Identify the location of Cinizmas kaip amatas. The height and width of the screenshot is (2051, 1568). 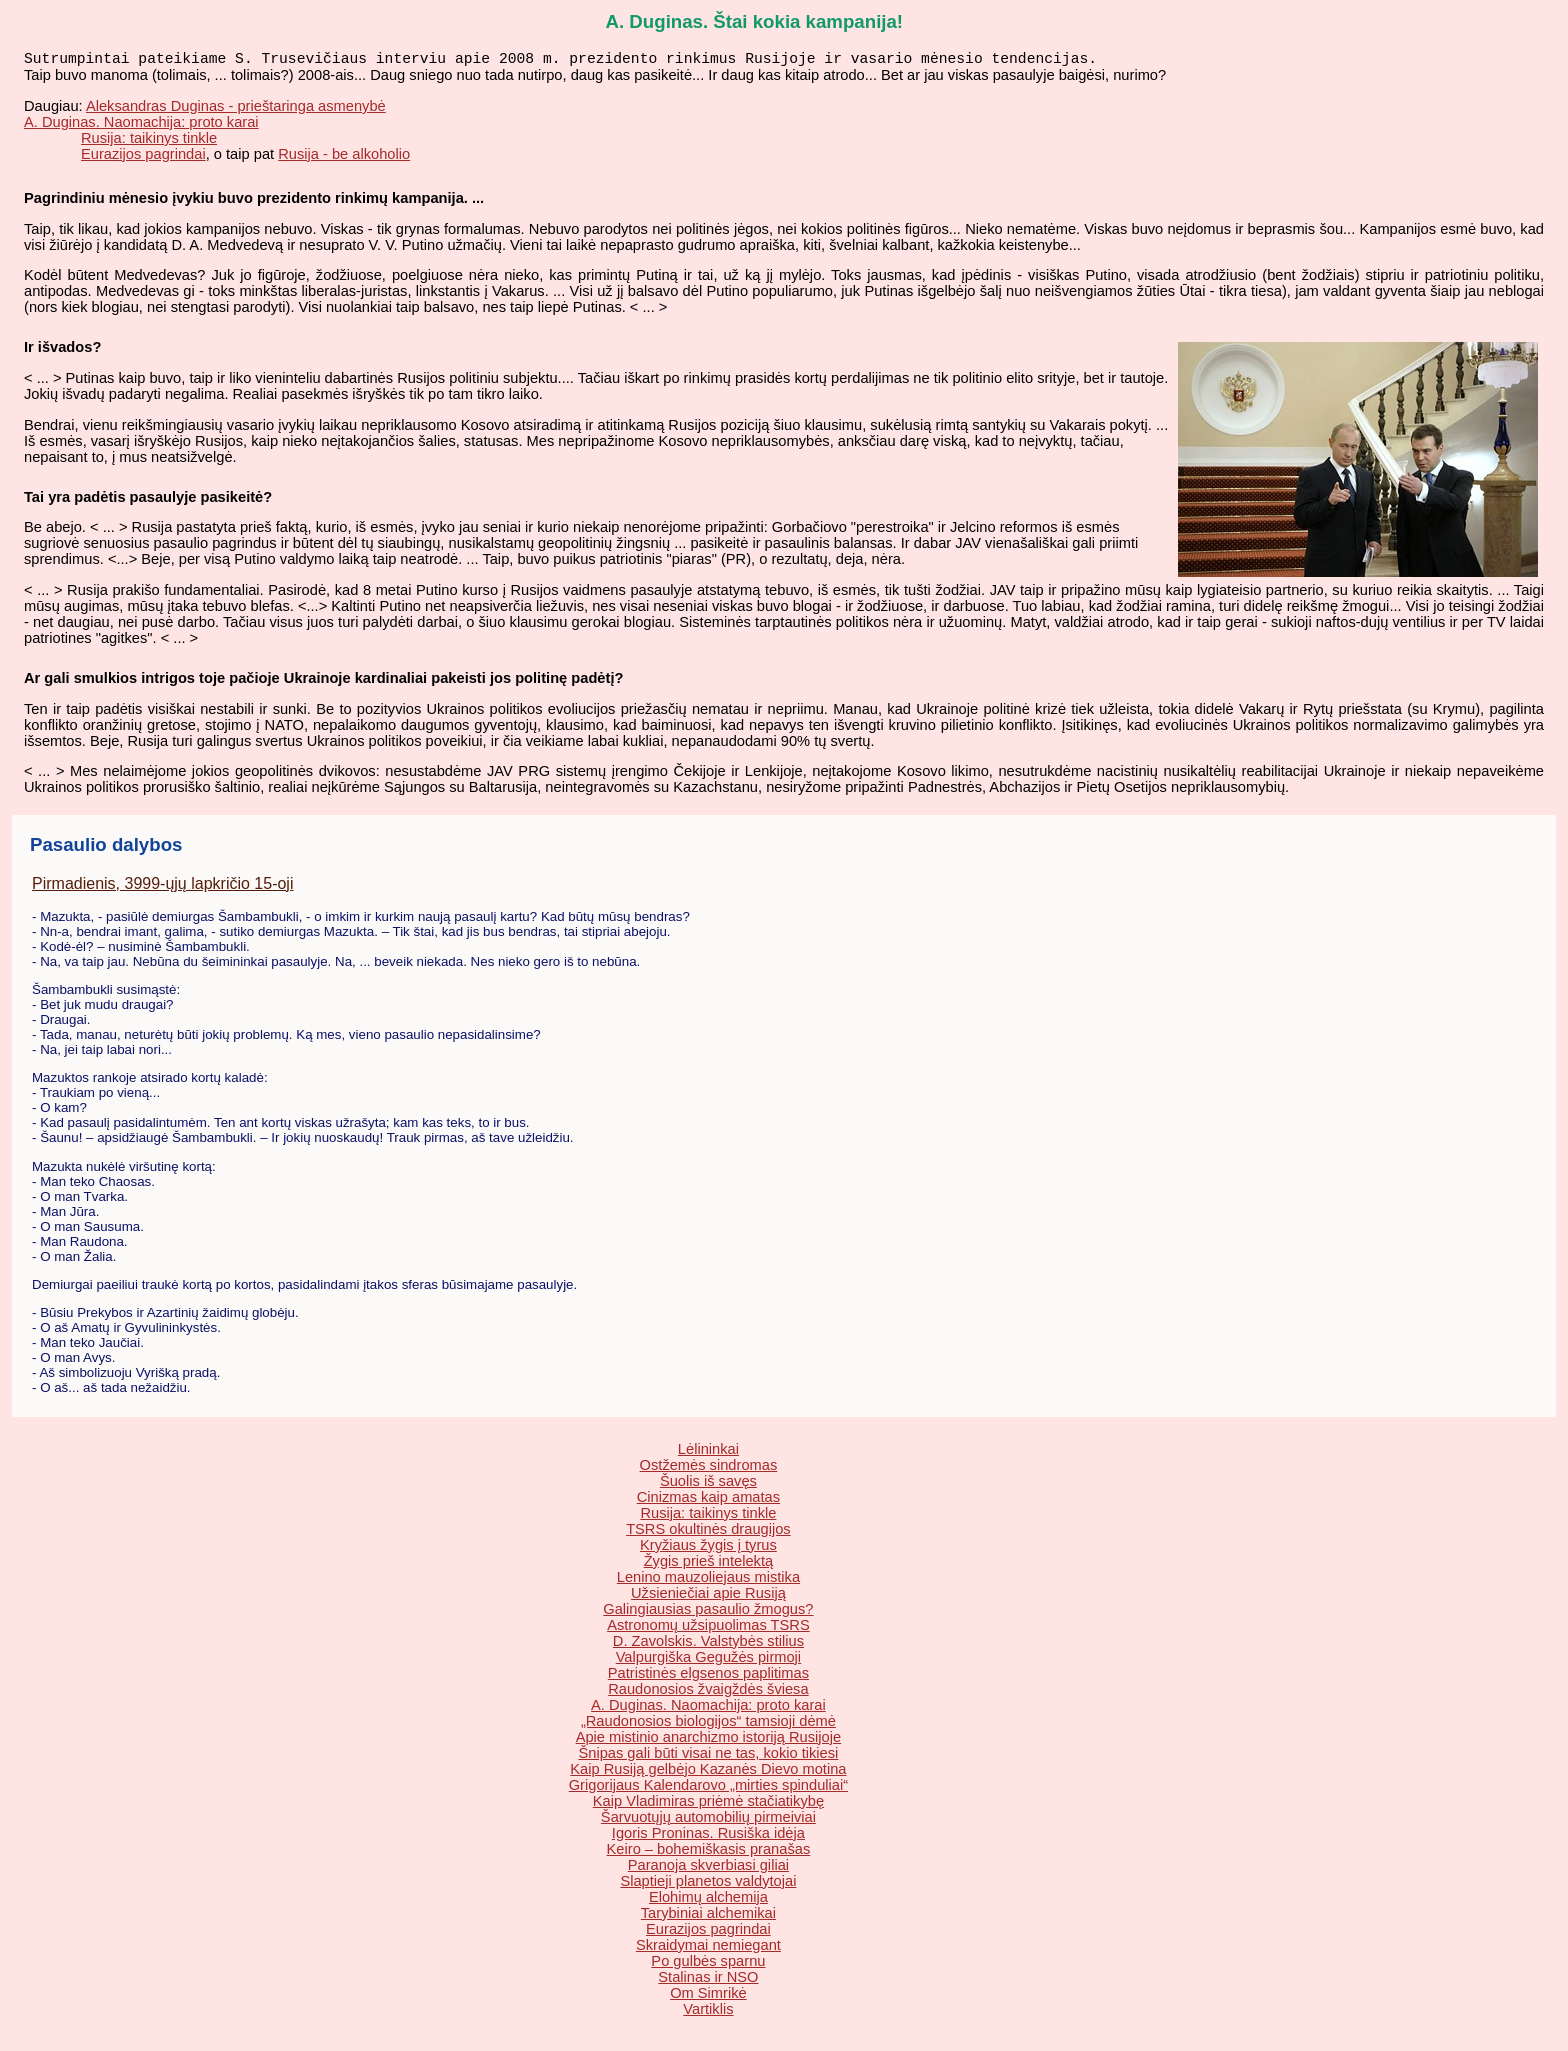
(708, 1501).